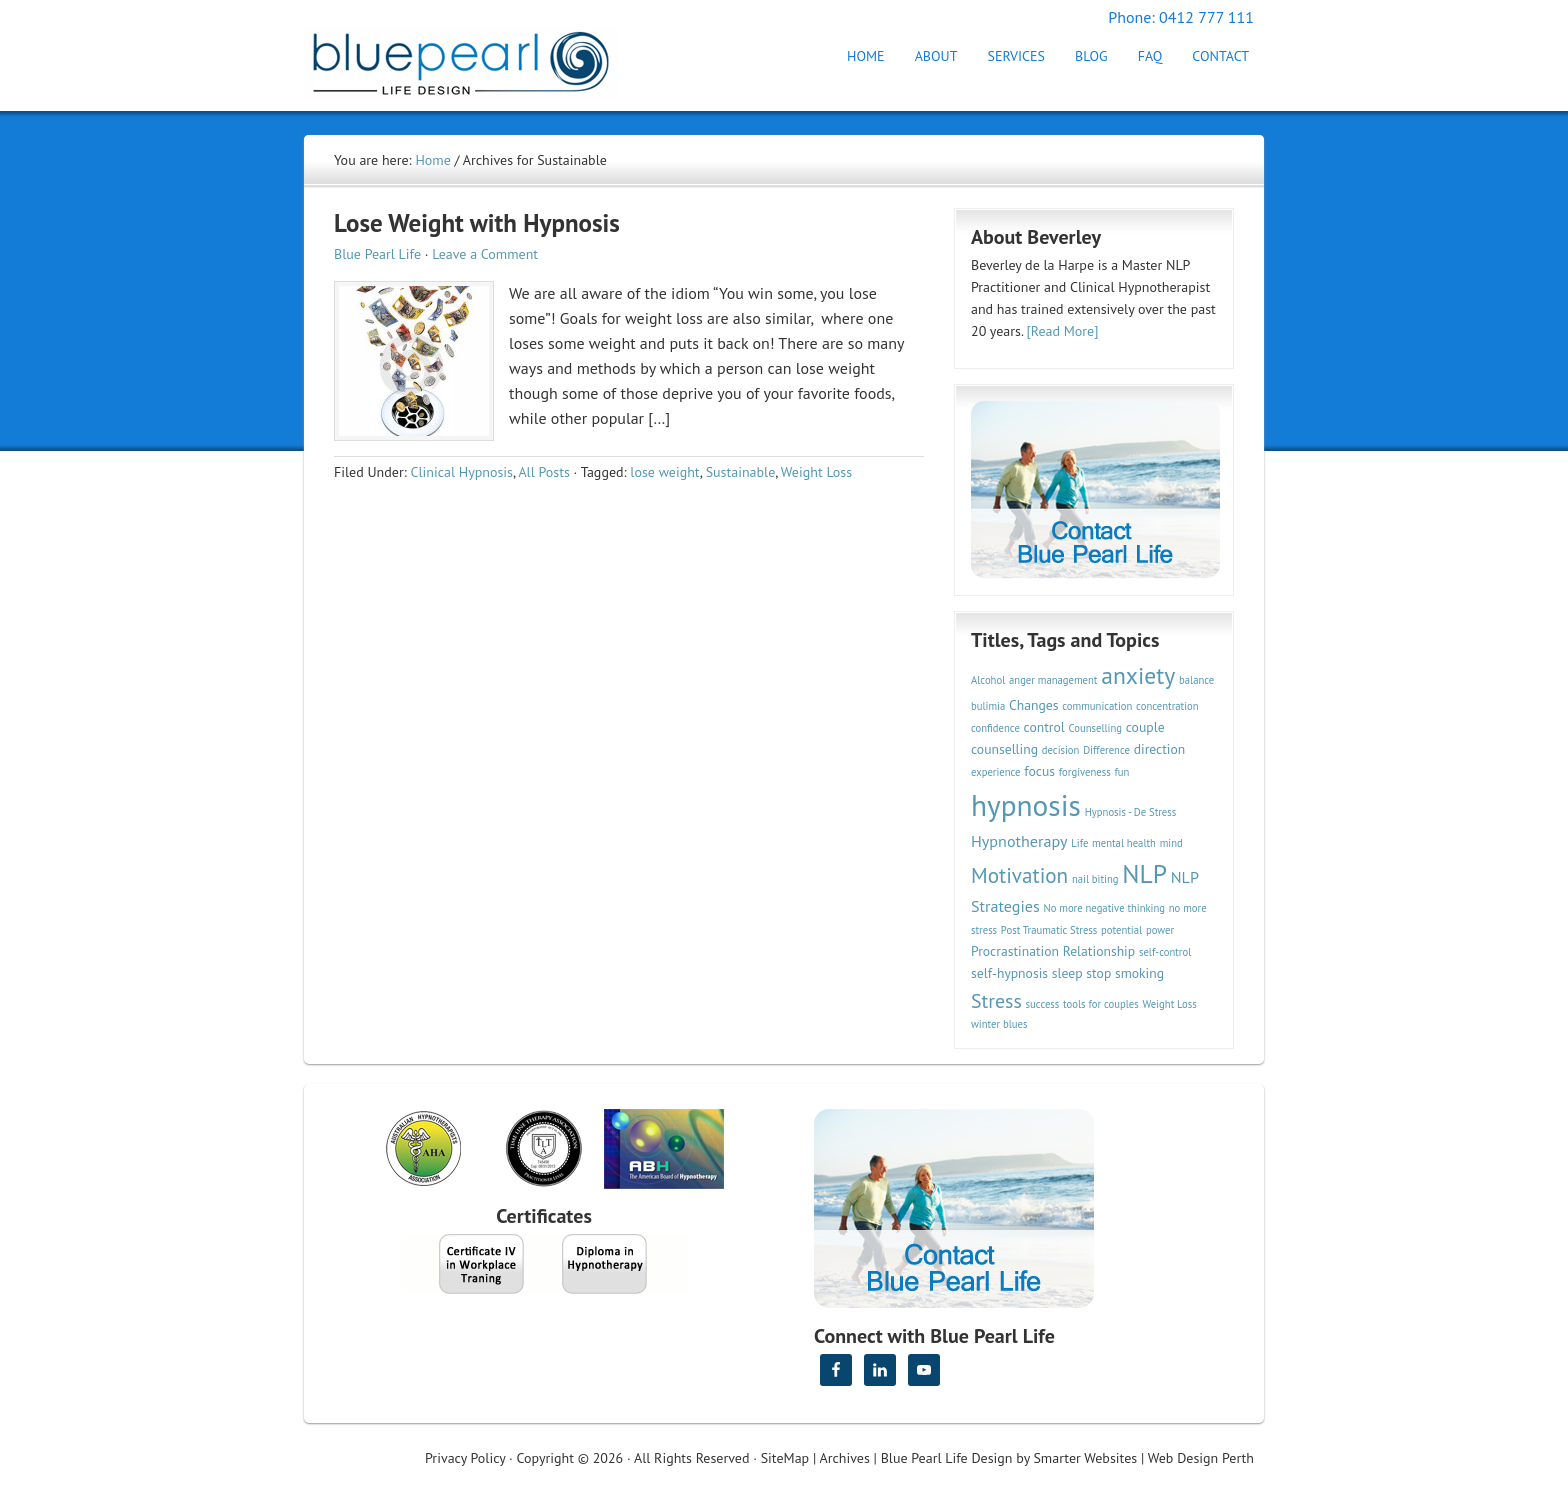 The height and width of the screenshot is (1495, 1568). Describe the element at coordinates (1105, 908) in the screenshot. I see `No more negative thinking [No more negative thinking (2 items)]` at that location.